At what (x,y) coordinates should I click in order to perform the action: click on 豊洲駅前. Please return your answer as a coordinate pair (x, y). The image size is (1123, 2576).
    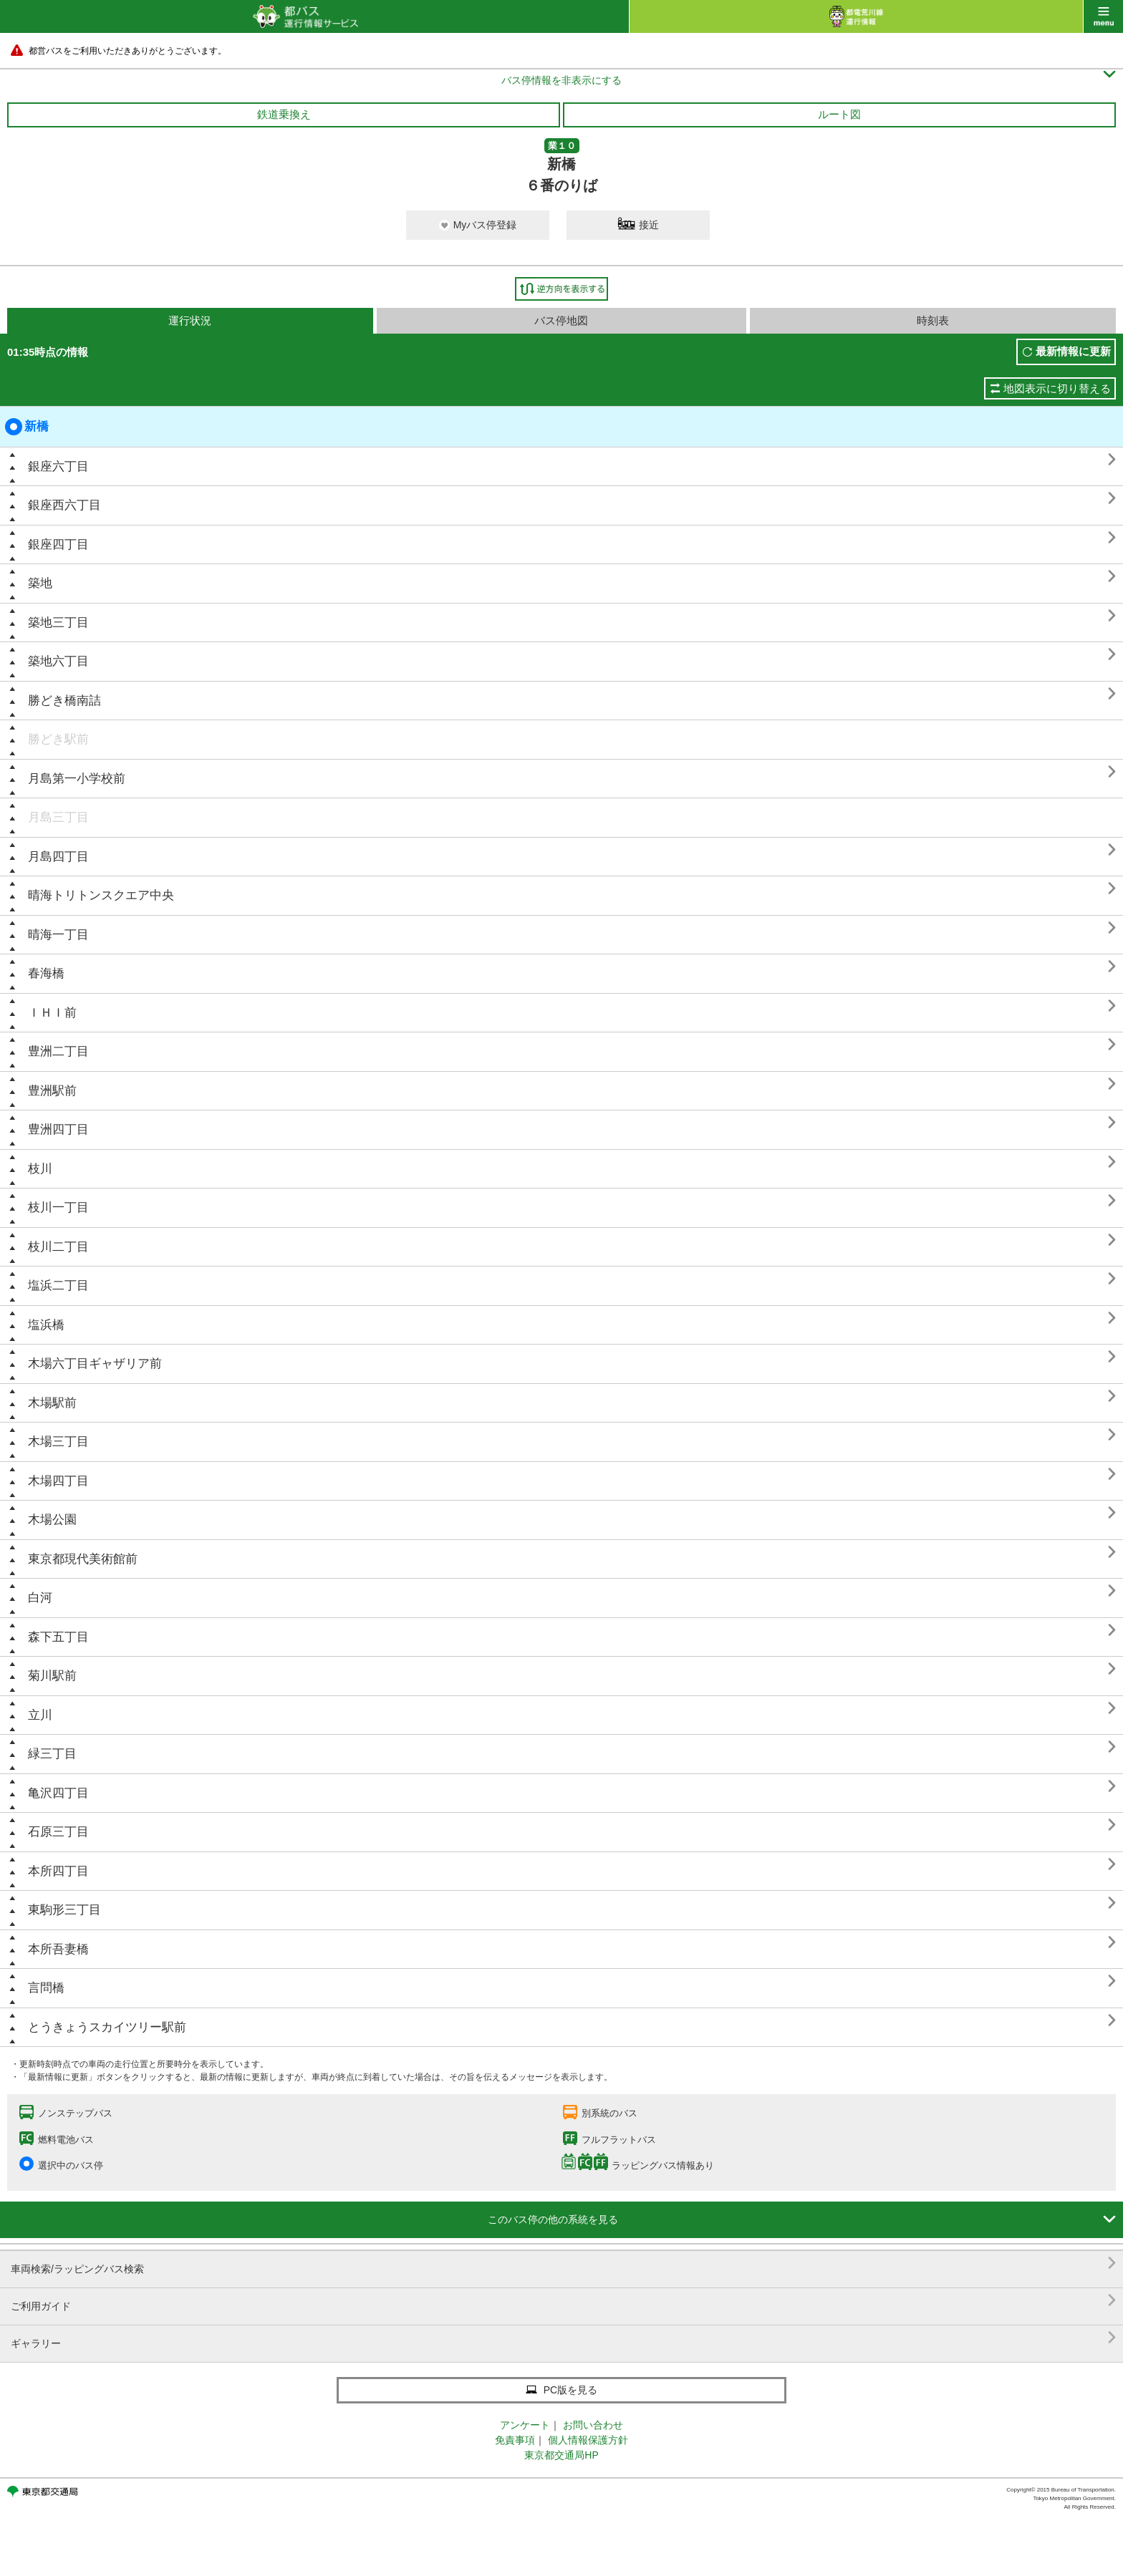
    Looking at the image, I should click on (52, 1091).